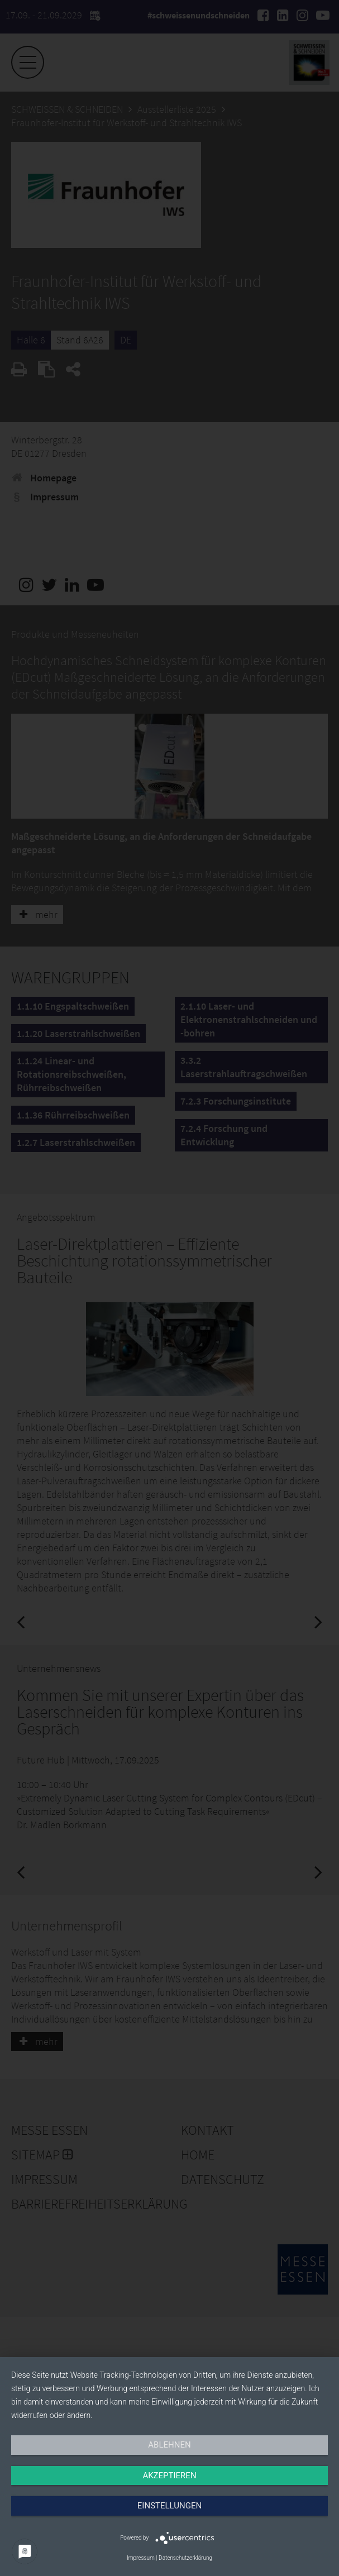 This screenshot has height=2576, width=339. What do you see at coordinates (169, 2506) in the screenshot?
I see `Einstellungen` at bounding box center [169, 2506].